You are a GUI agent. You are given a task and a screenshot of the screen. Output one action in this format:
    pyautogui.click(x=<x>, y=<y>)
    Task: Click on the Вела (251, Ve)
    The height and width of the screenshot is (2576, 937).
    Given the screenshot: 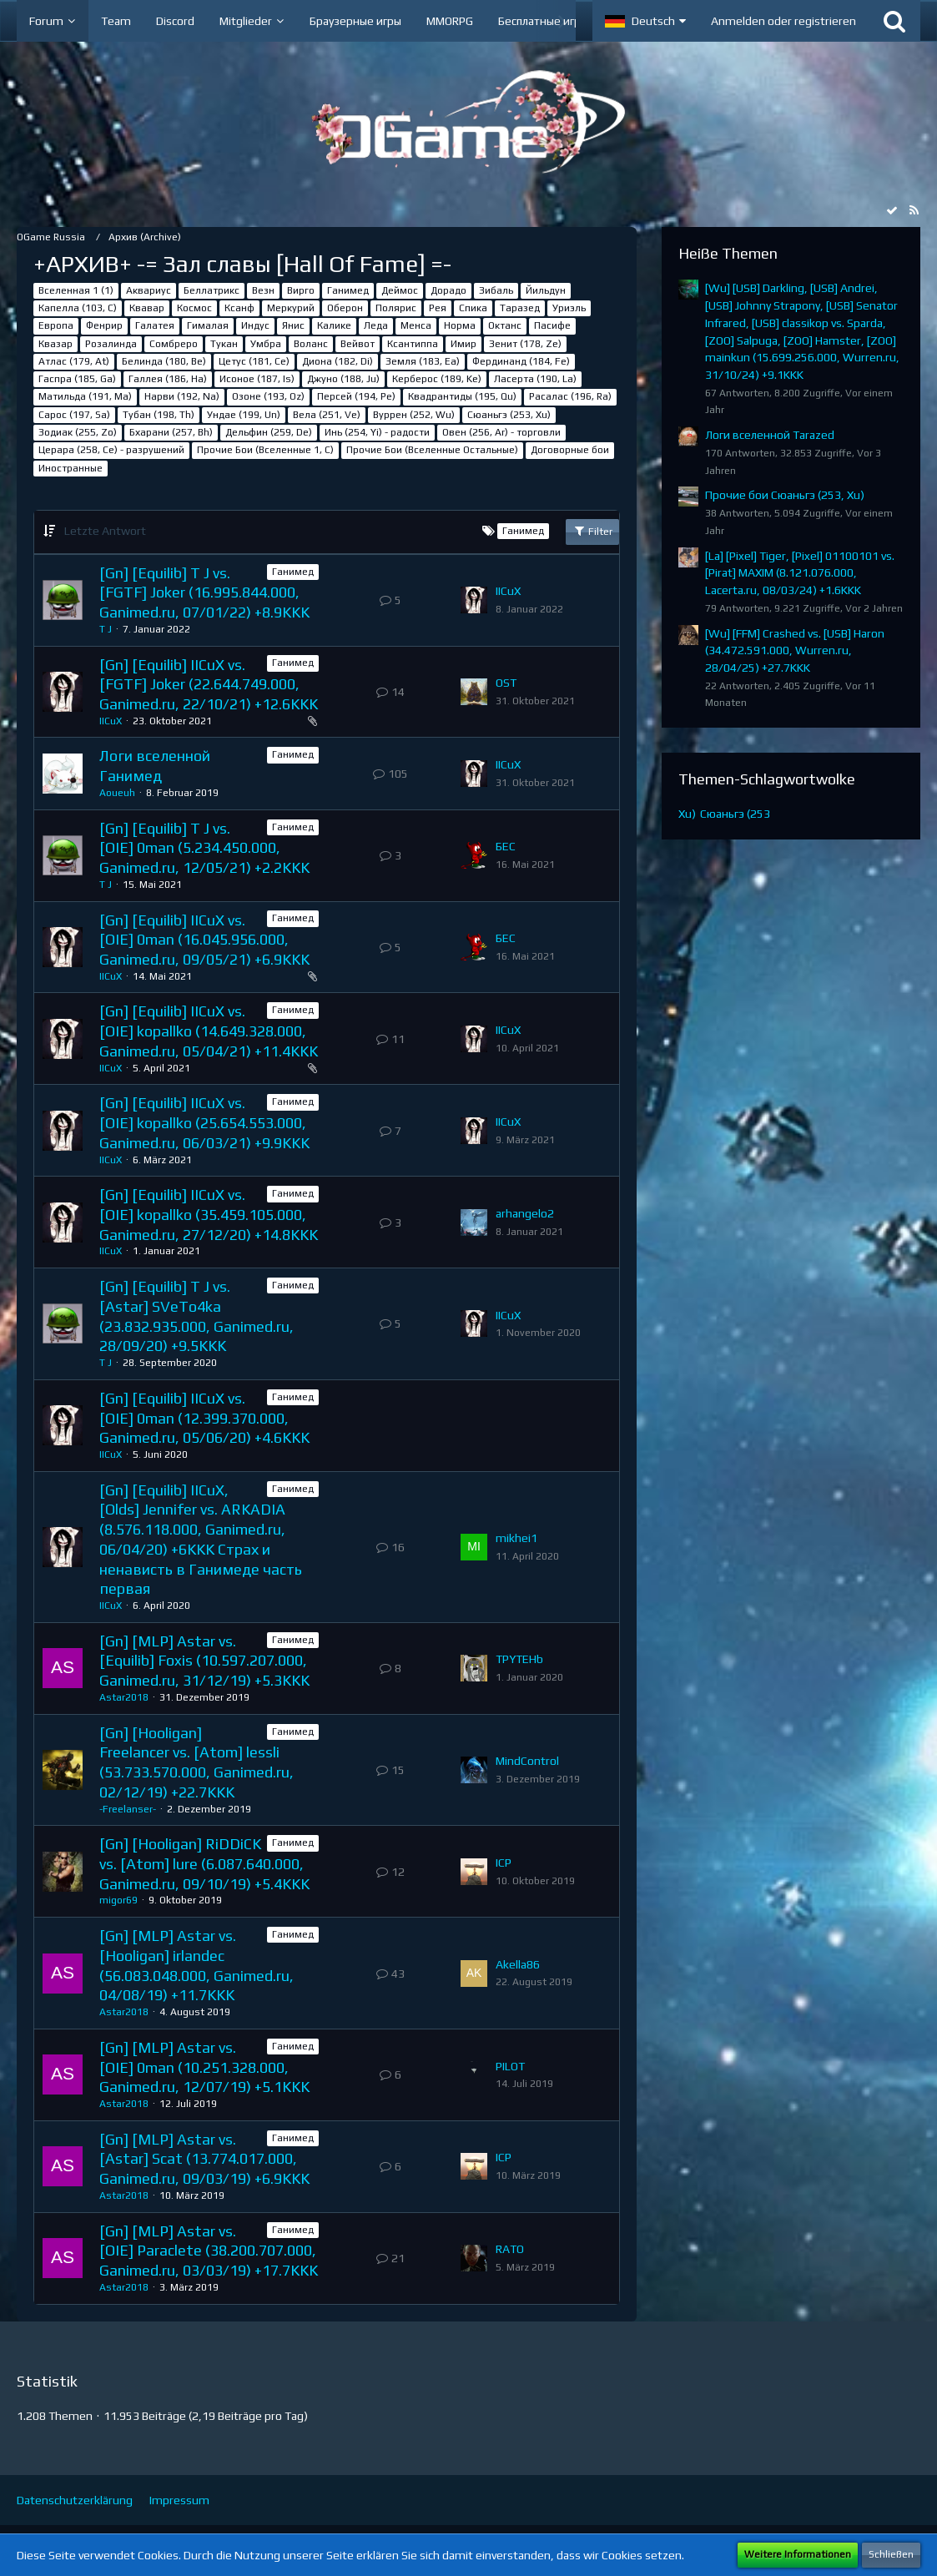 What is the action you would take?
    pyautogui.click(x=326, y=415)
    